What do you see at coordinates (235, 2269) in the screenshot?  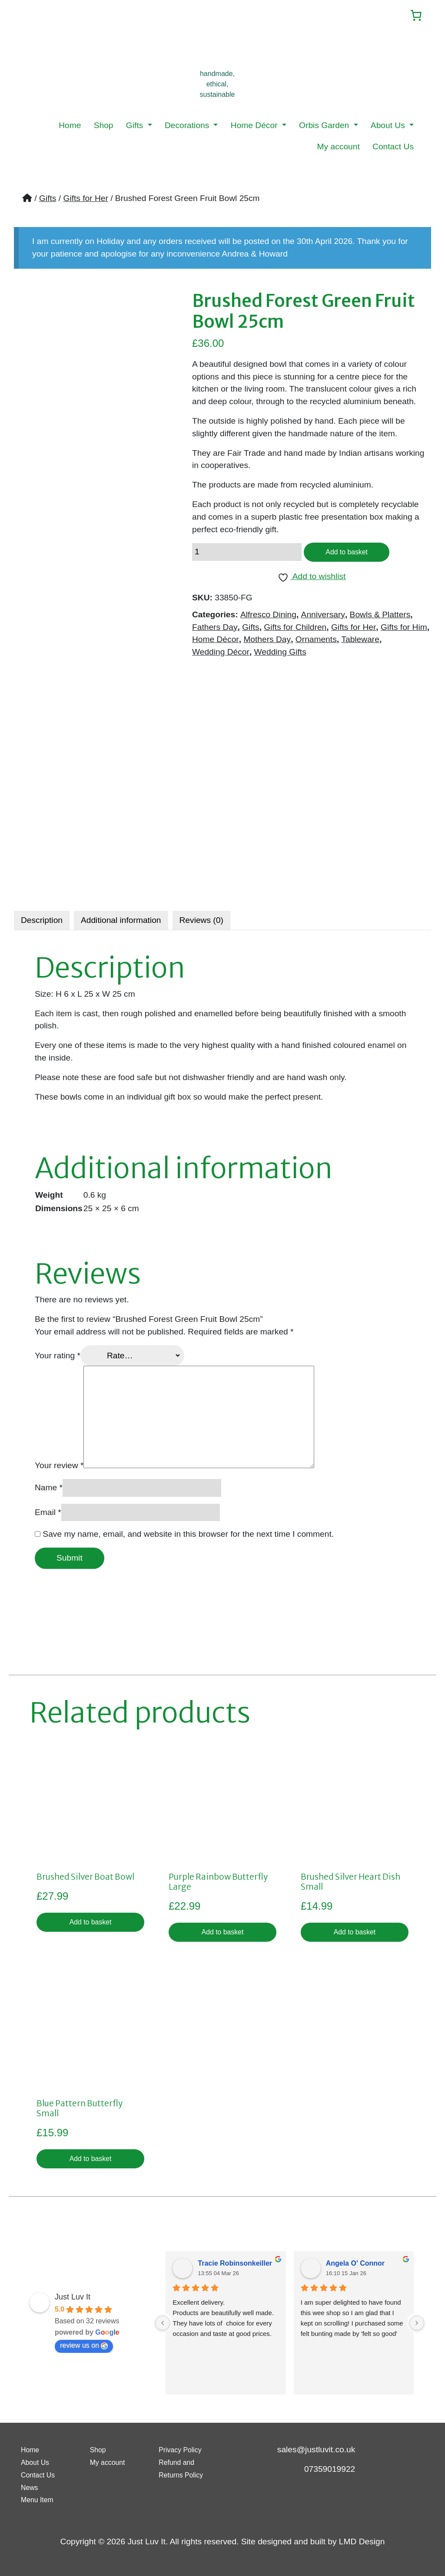 I see `Tracie Robinsonkeiller` at bounding box center [235, 2269].